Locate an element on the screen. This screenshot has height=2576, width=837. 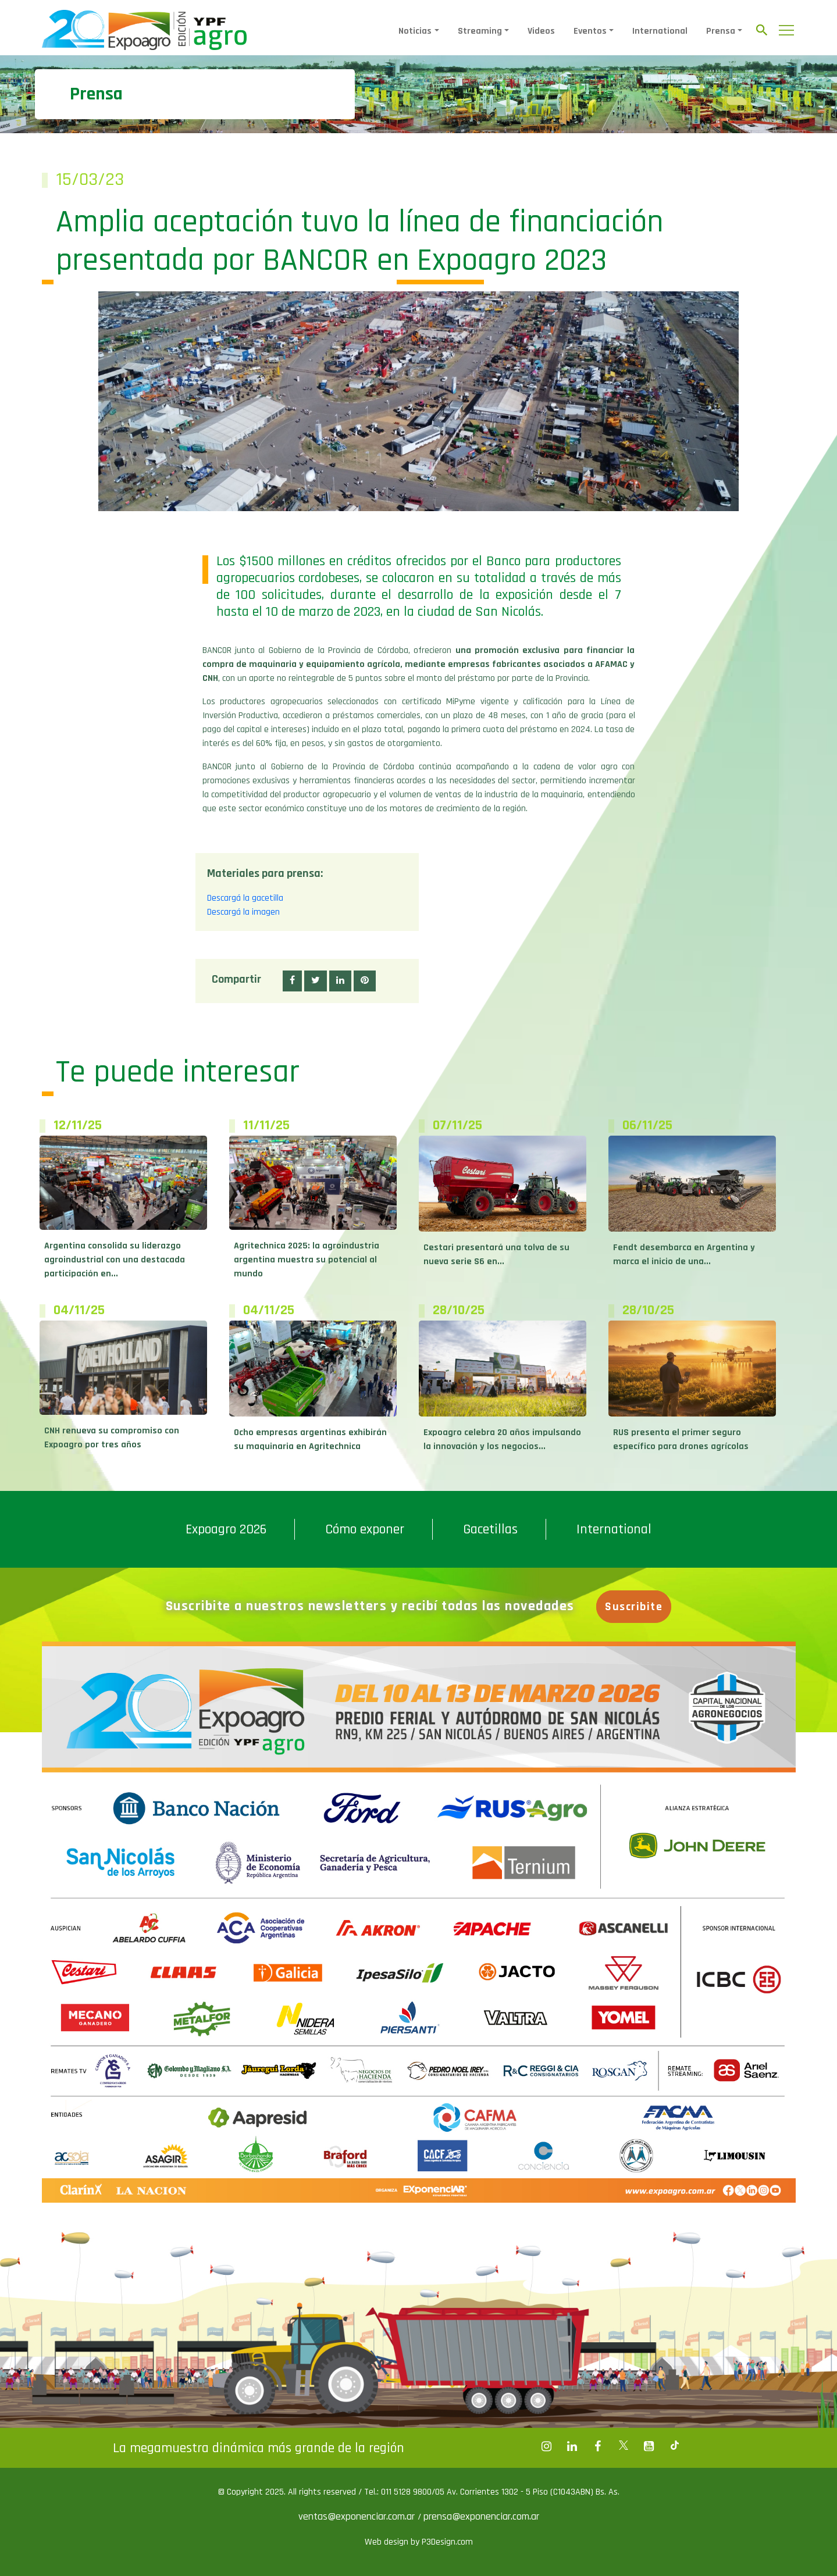
International is located at coordinates (660, 31).